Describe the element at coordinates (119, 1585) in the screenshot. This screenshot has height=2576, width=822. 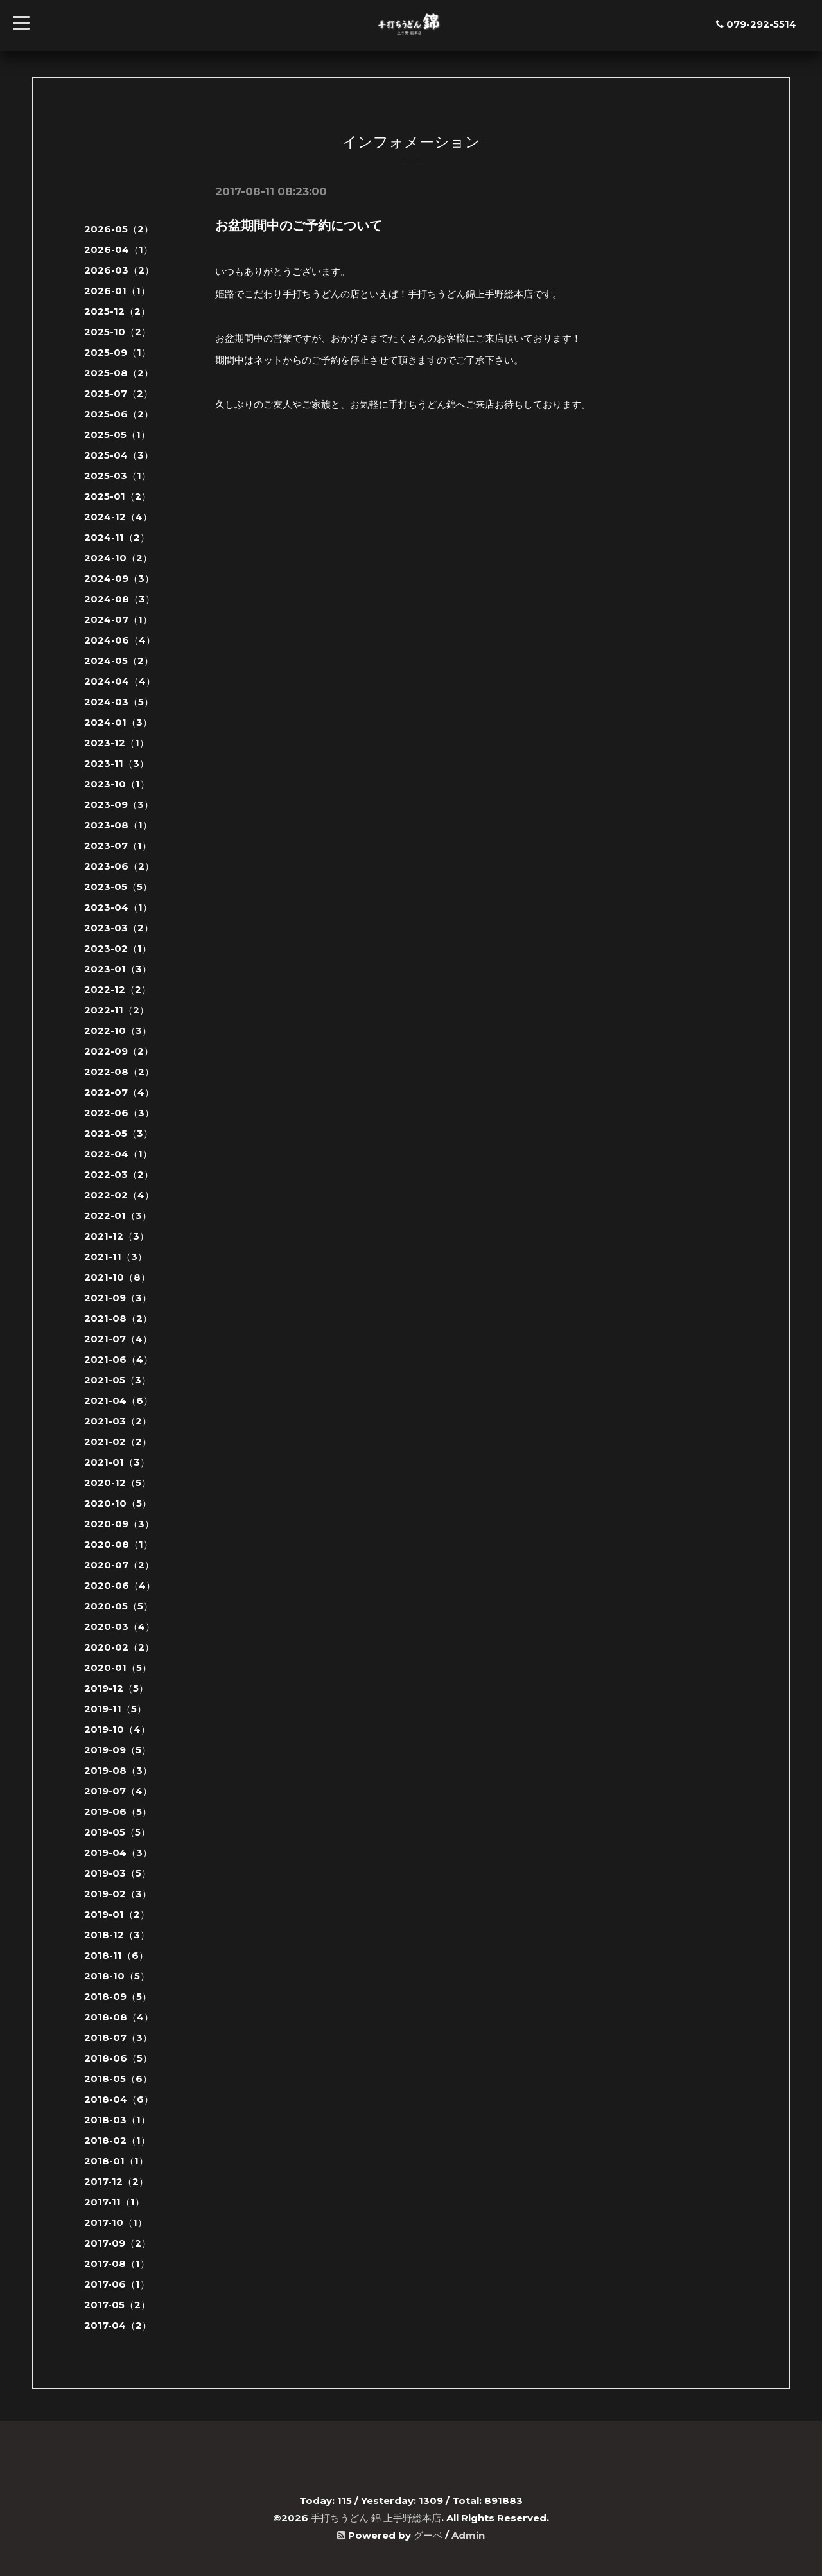
I see `2020-06（4）` at that location.